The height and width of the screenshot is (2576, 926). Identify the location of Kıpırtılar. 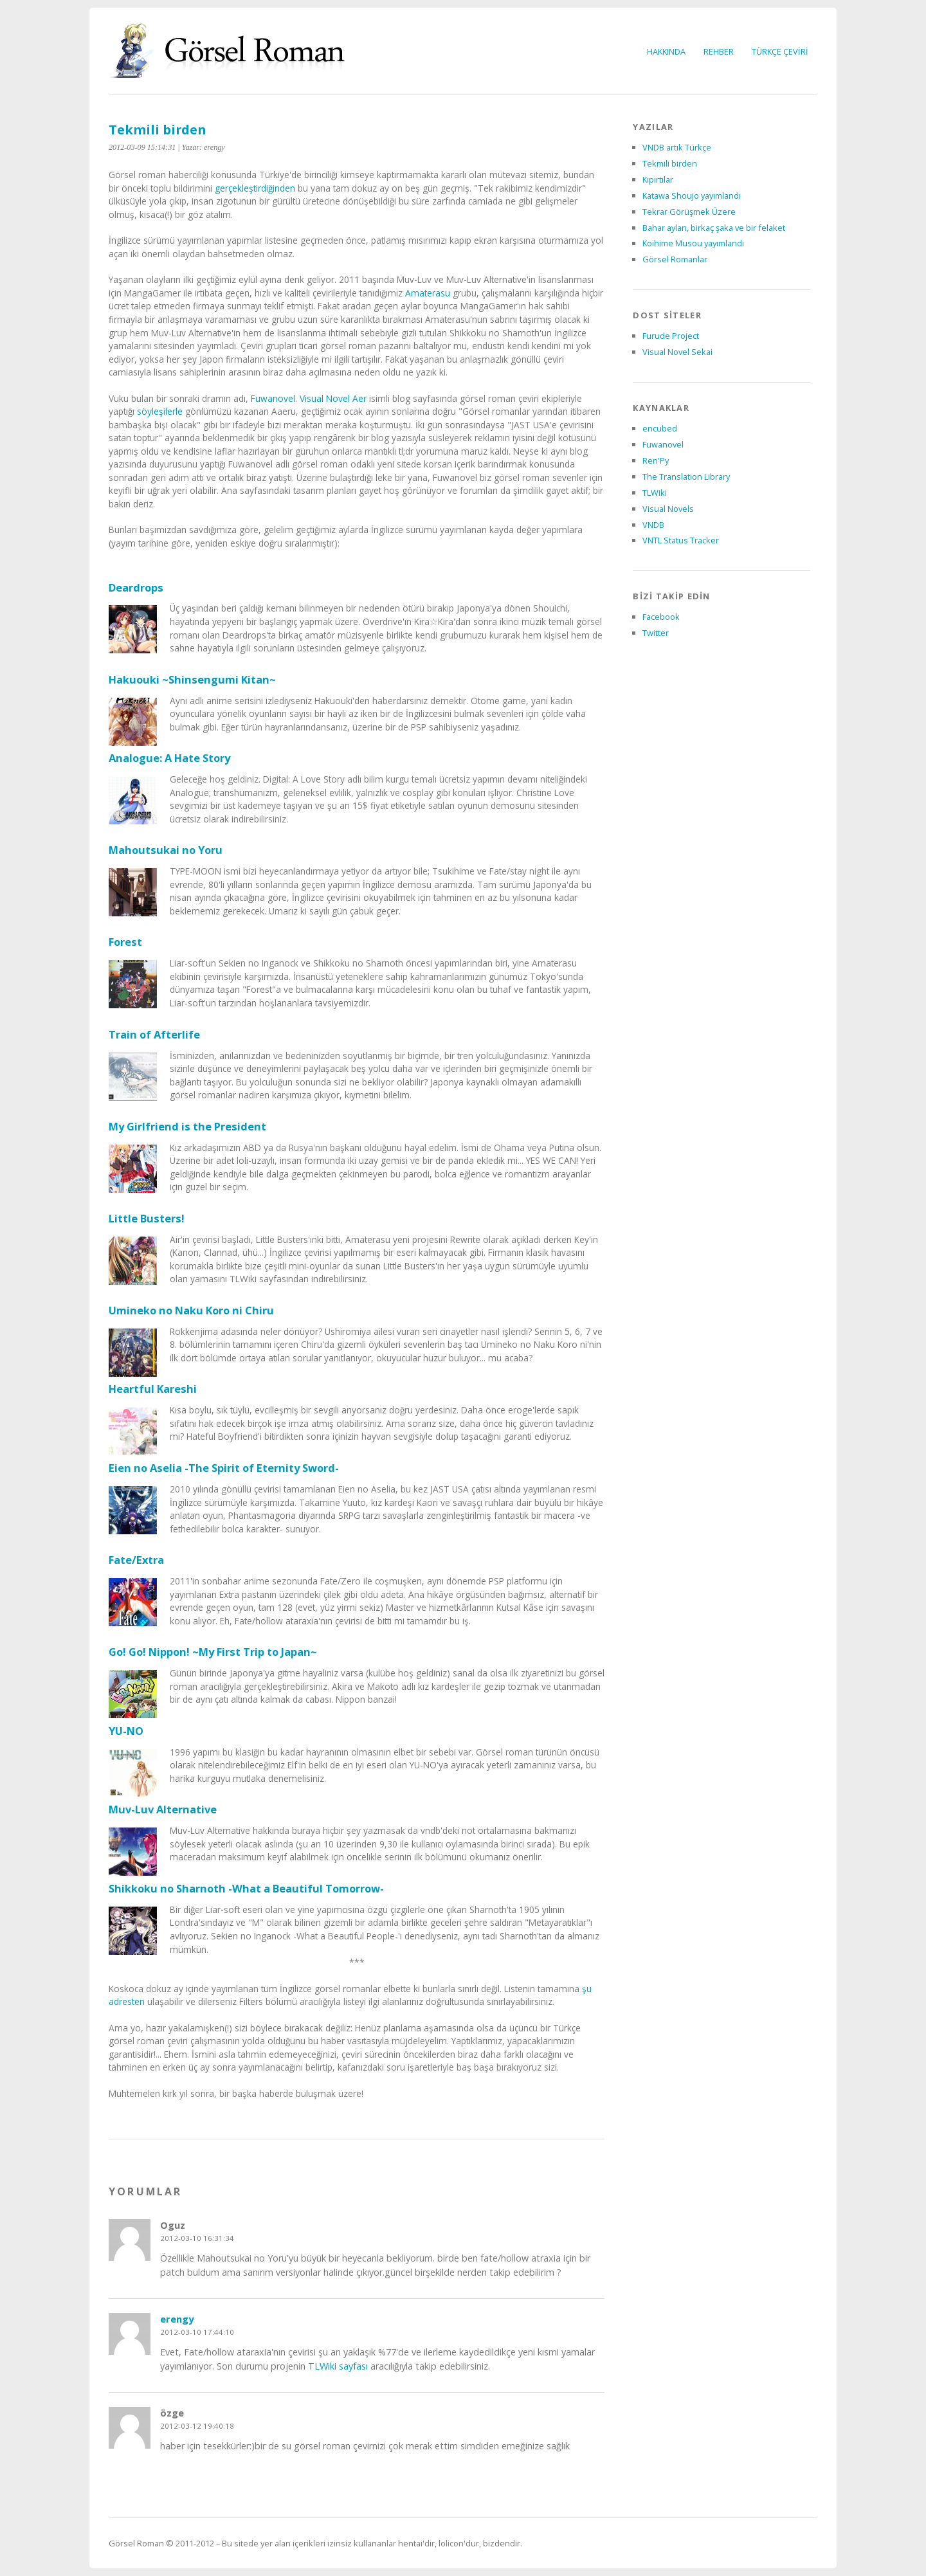
(657, 179).